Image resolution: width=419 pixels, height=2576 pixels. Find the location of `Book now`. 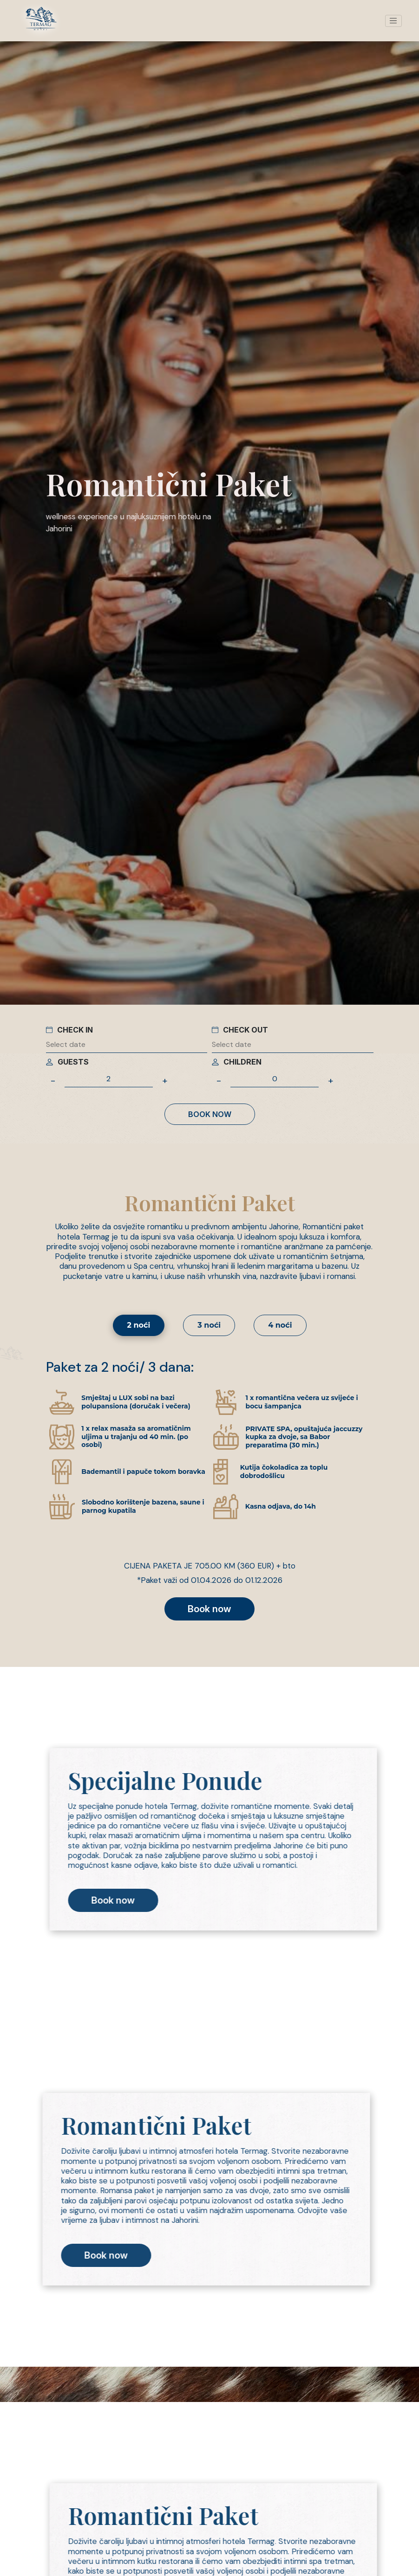

Book now is located at coordinates (209, 1114).